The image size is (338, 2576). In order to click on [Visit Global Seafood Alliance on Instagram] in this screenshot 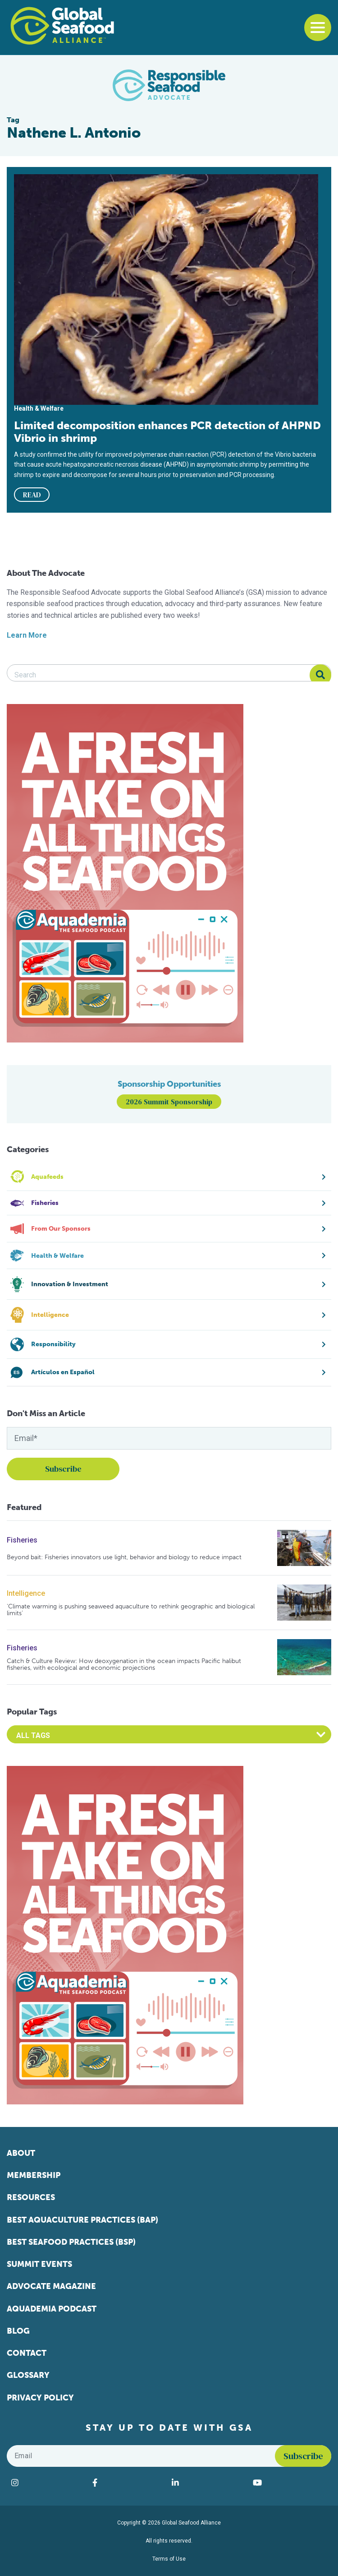, I will do `click(47, 2483)`.